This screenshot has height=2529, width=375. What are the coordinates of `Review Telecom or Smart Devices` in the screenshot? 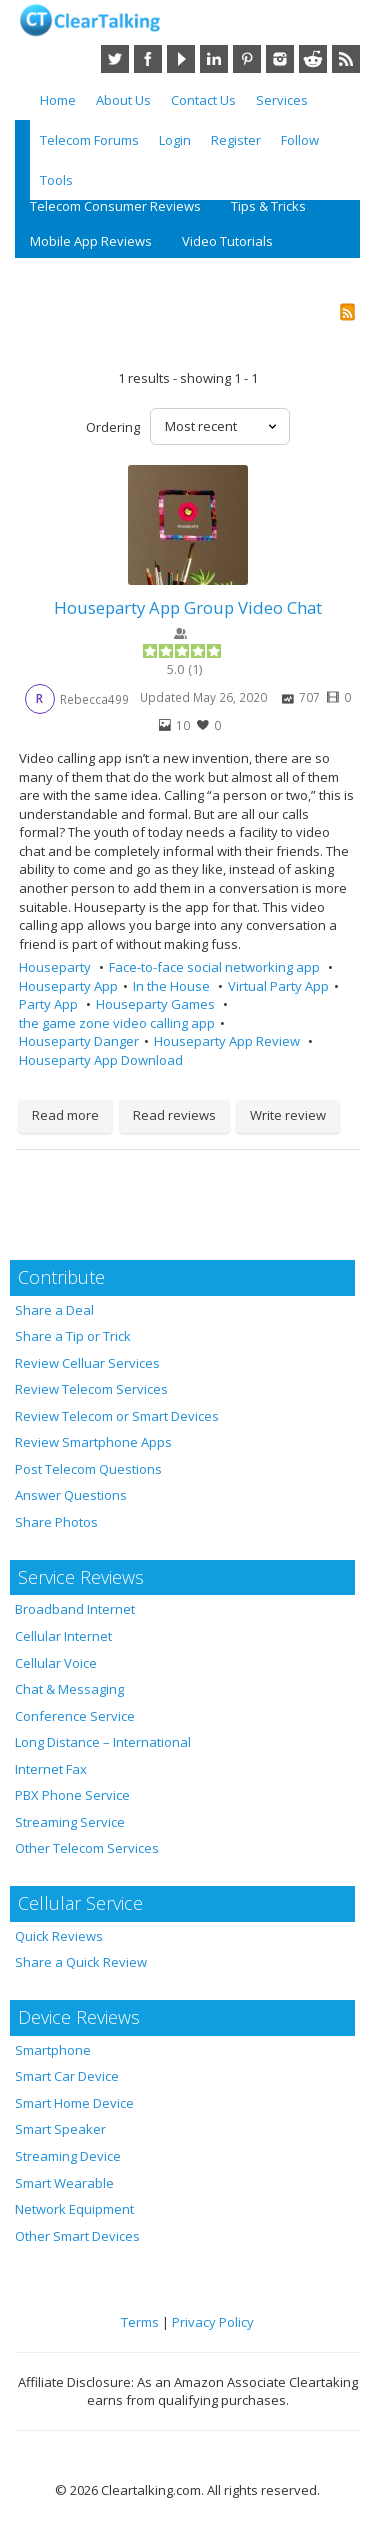 It's located at (117, 1416).